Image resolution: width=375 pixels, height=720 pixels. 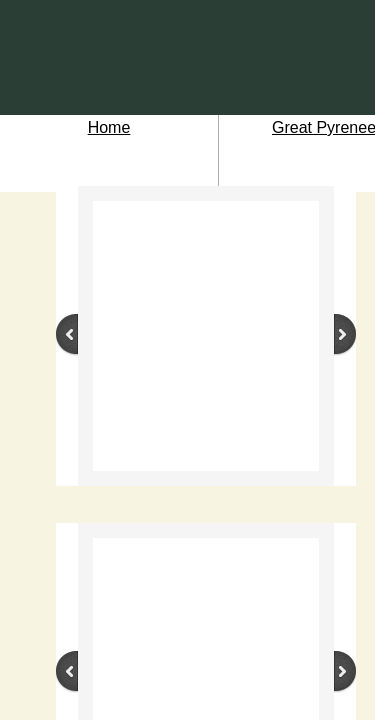 What do you see at coordinates (109, 127) in the screenshot?
I see `Home` at bounding box center [109, 127].